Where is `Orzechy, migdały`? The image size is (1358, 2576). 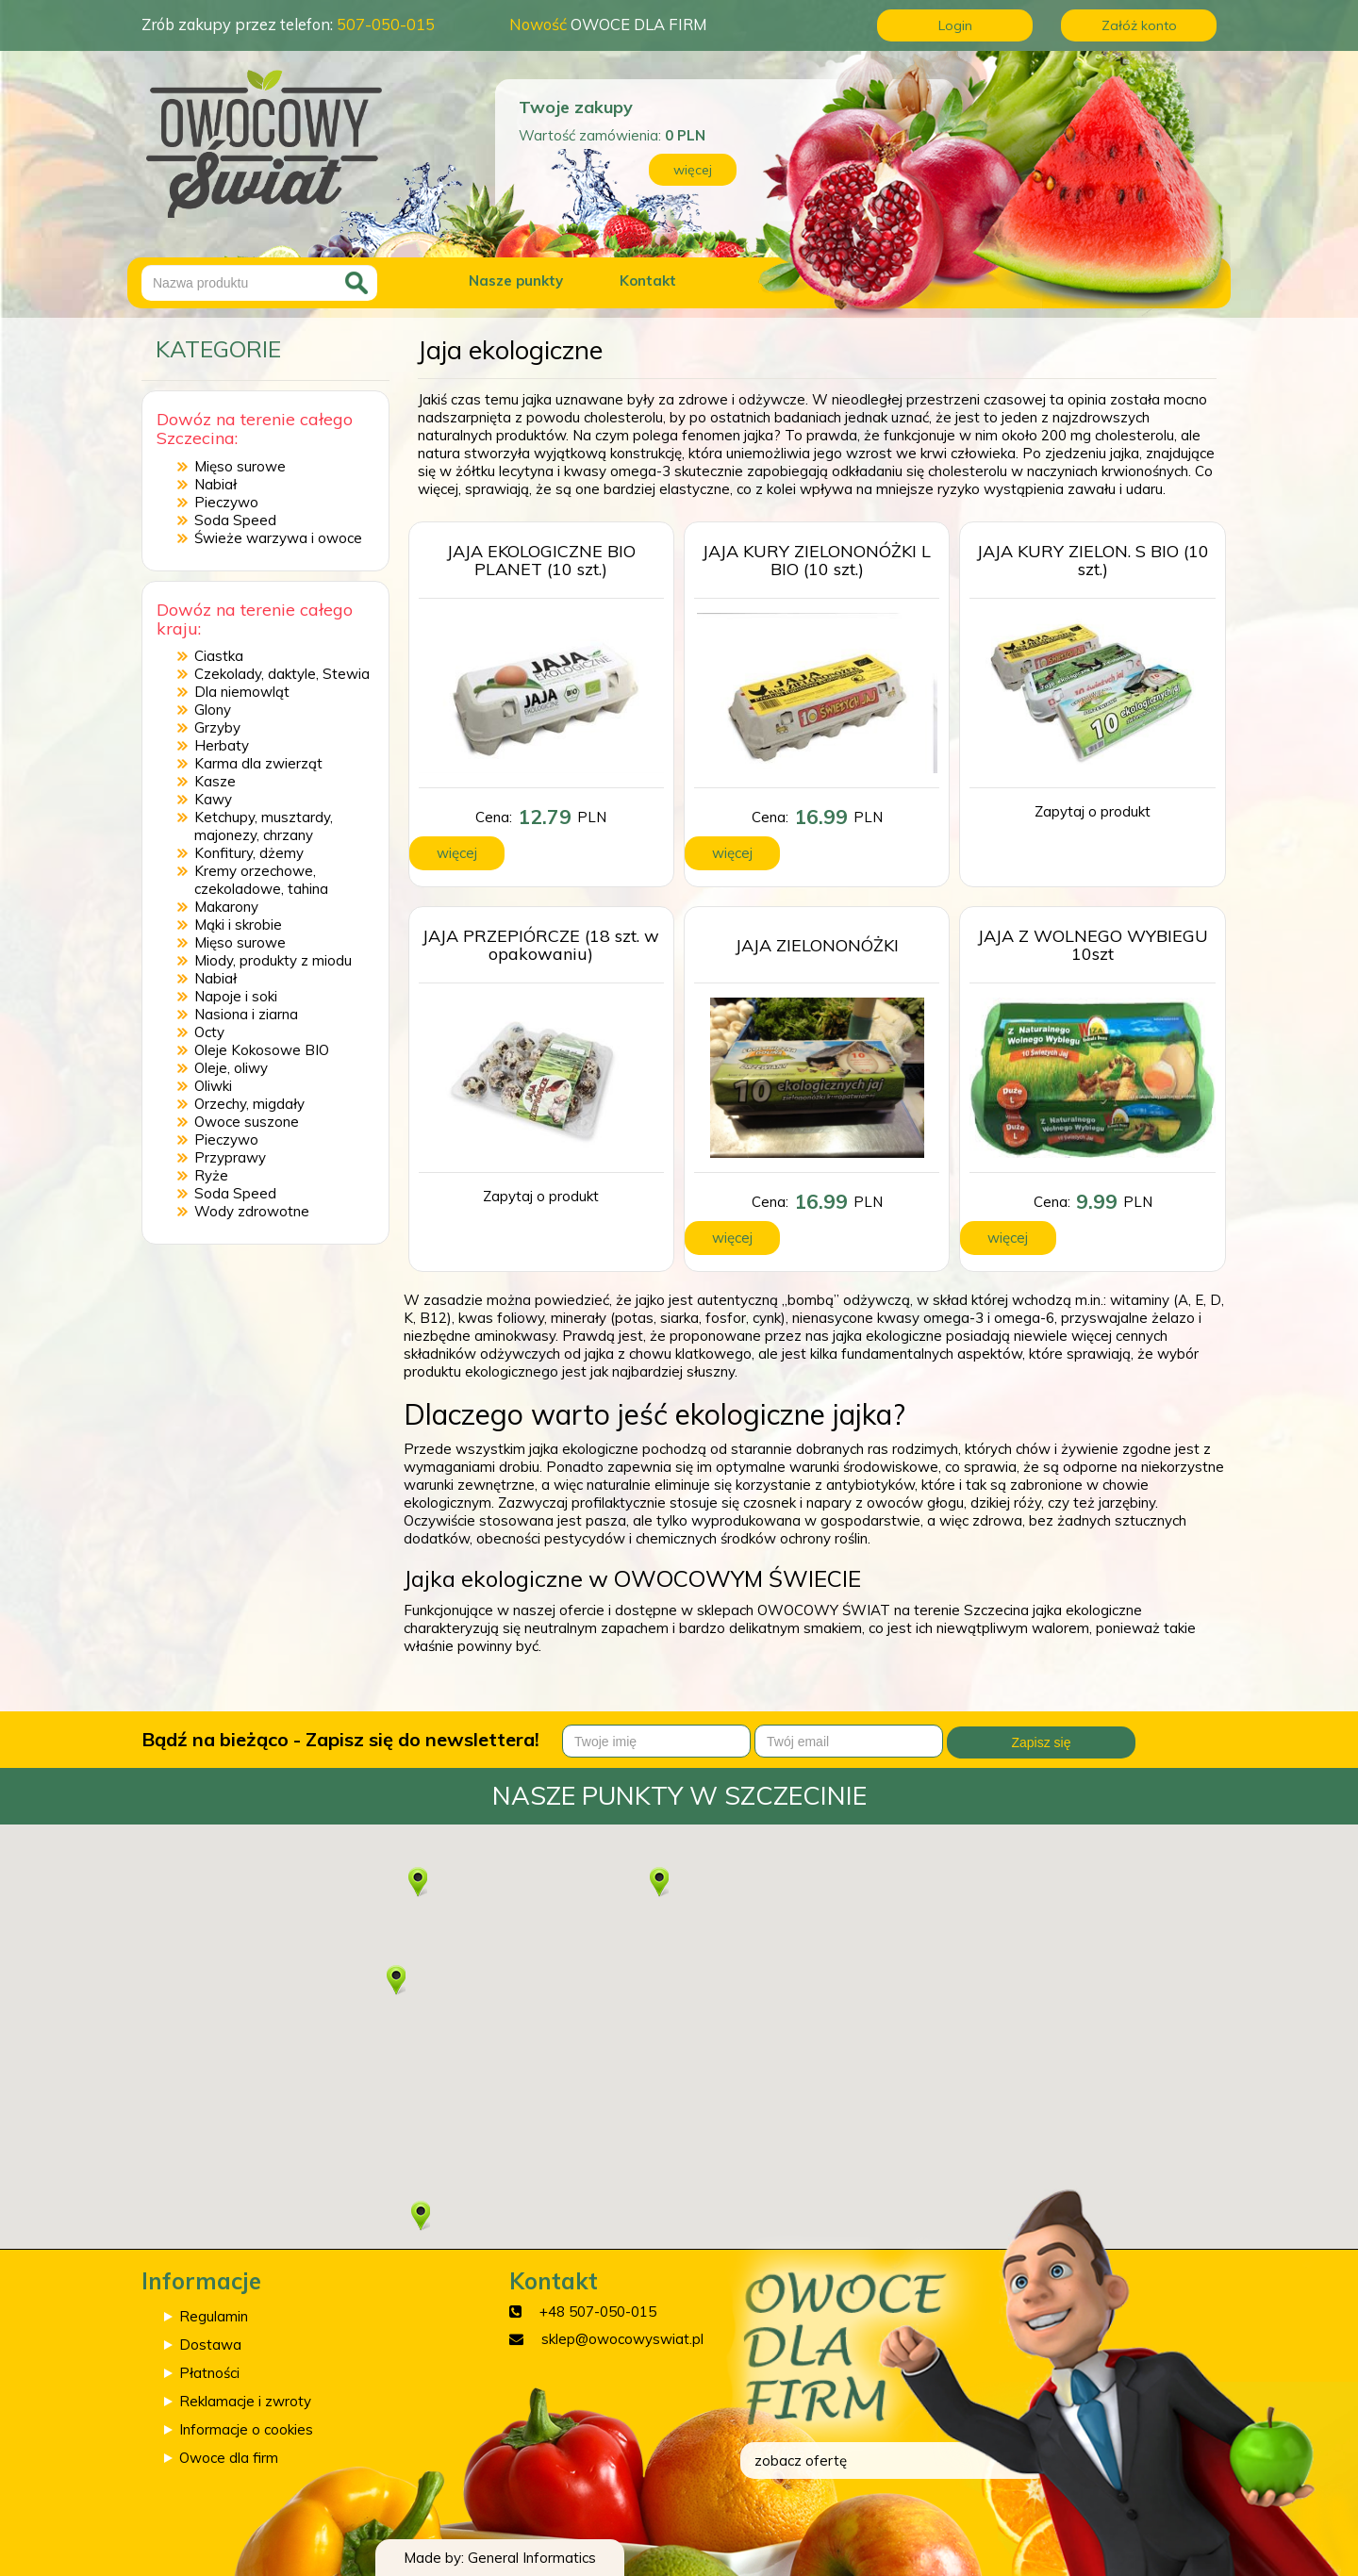
Orzechy, migdały is located at coordinates (249, 1104).